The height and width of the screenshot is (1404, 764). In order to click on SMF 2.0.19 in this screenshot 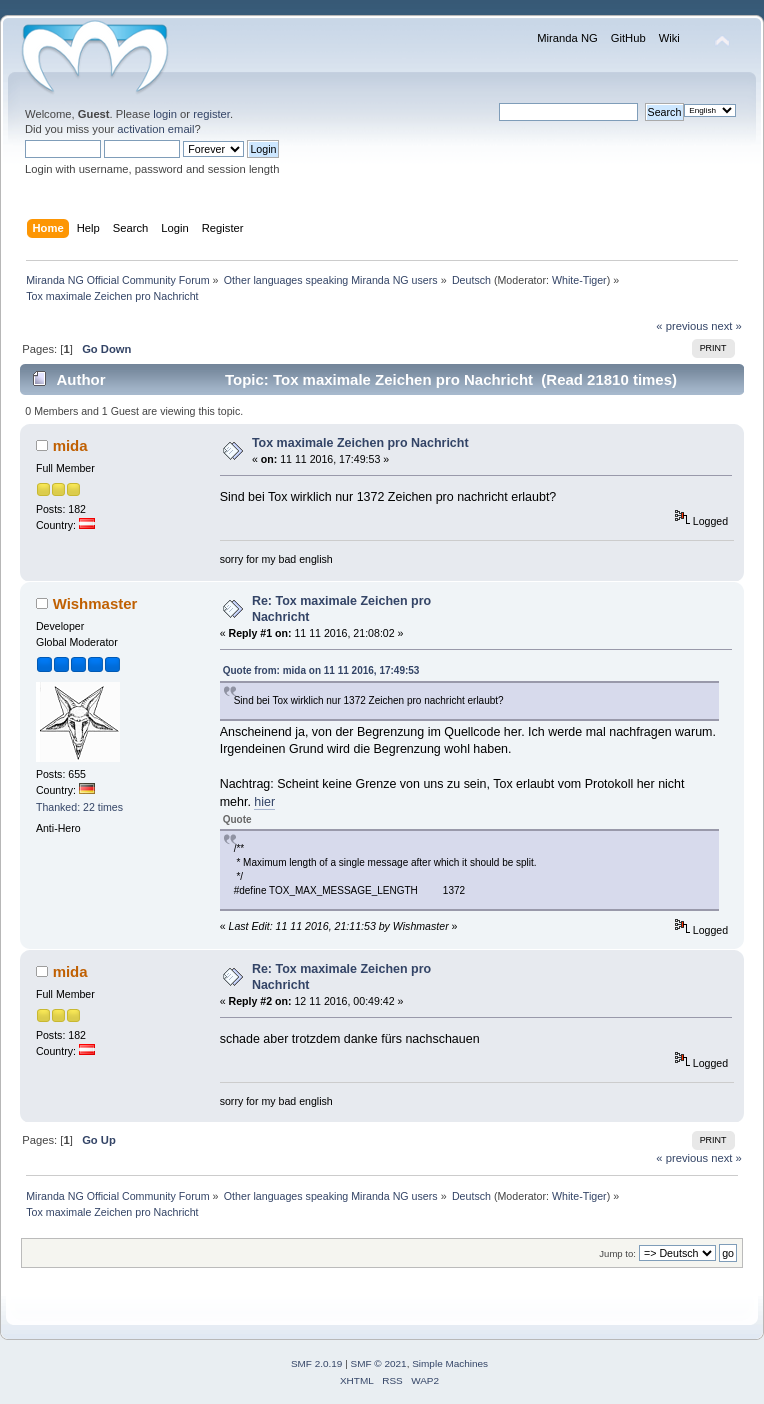, I will do `click(317, 1363)`.